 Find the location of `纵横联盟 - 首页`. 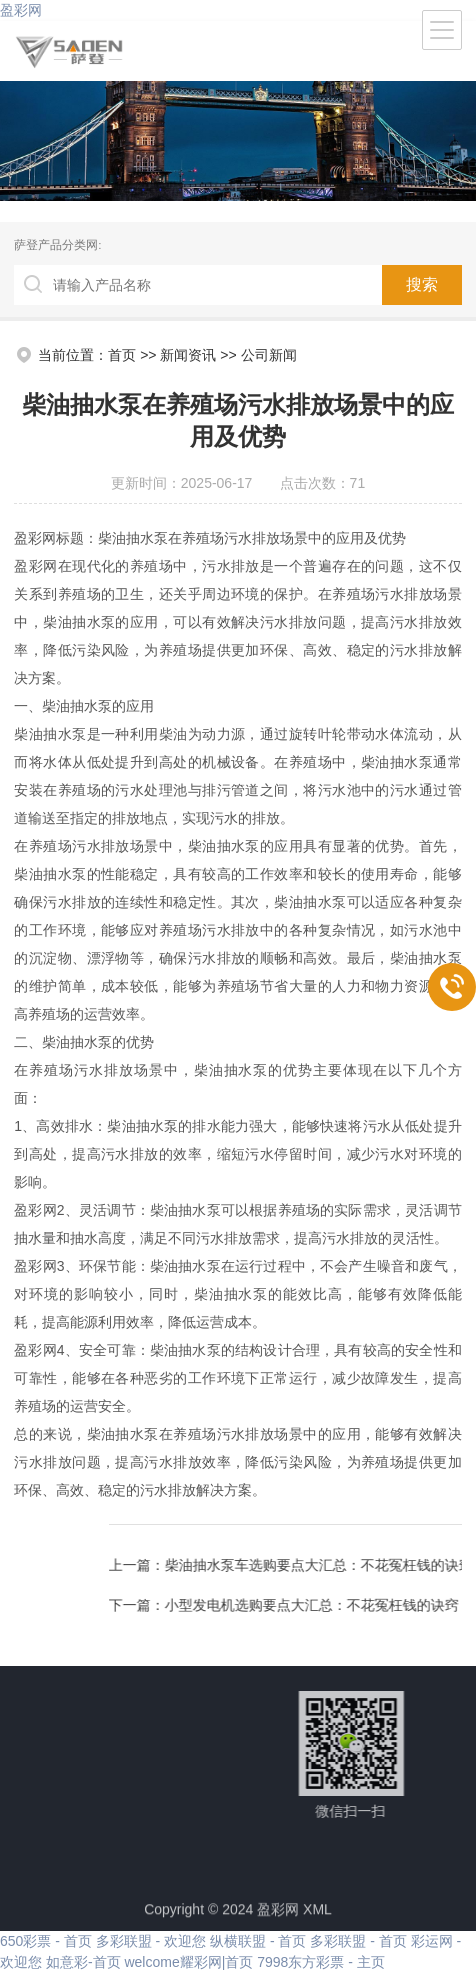

纵横联盟 - 首页 is located at coordinates (258, 1941).